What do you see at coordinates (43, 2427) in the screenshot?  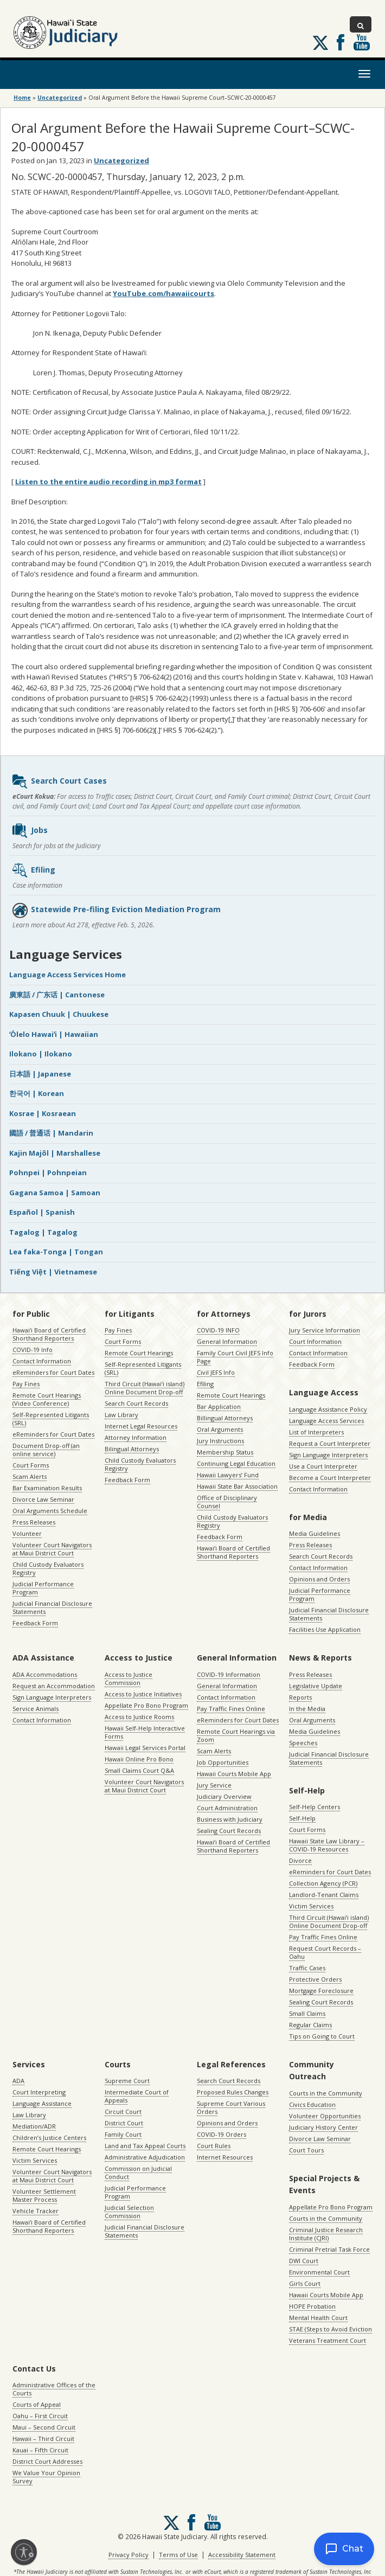 I see `Maui – Second Circuit` at bounding box center [43, 2427].